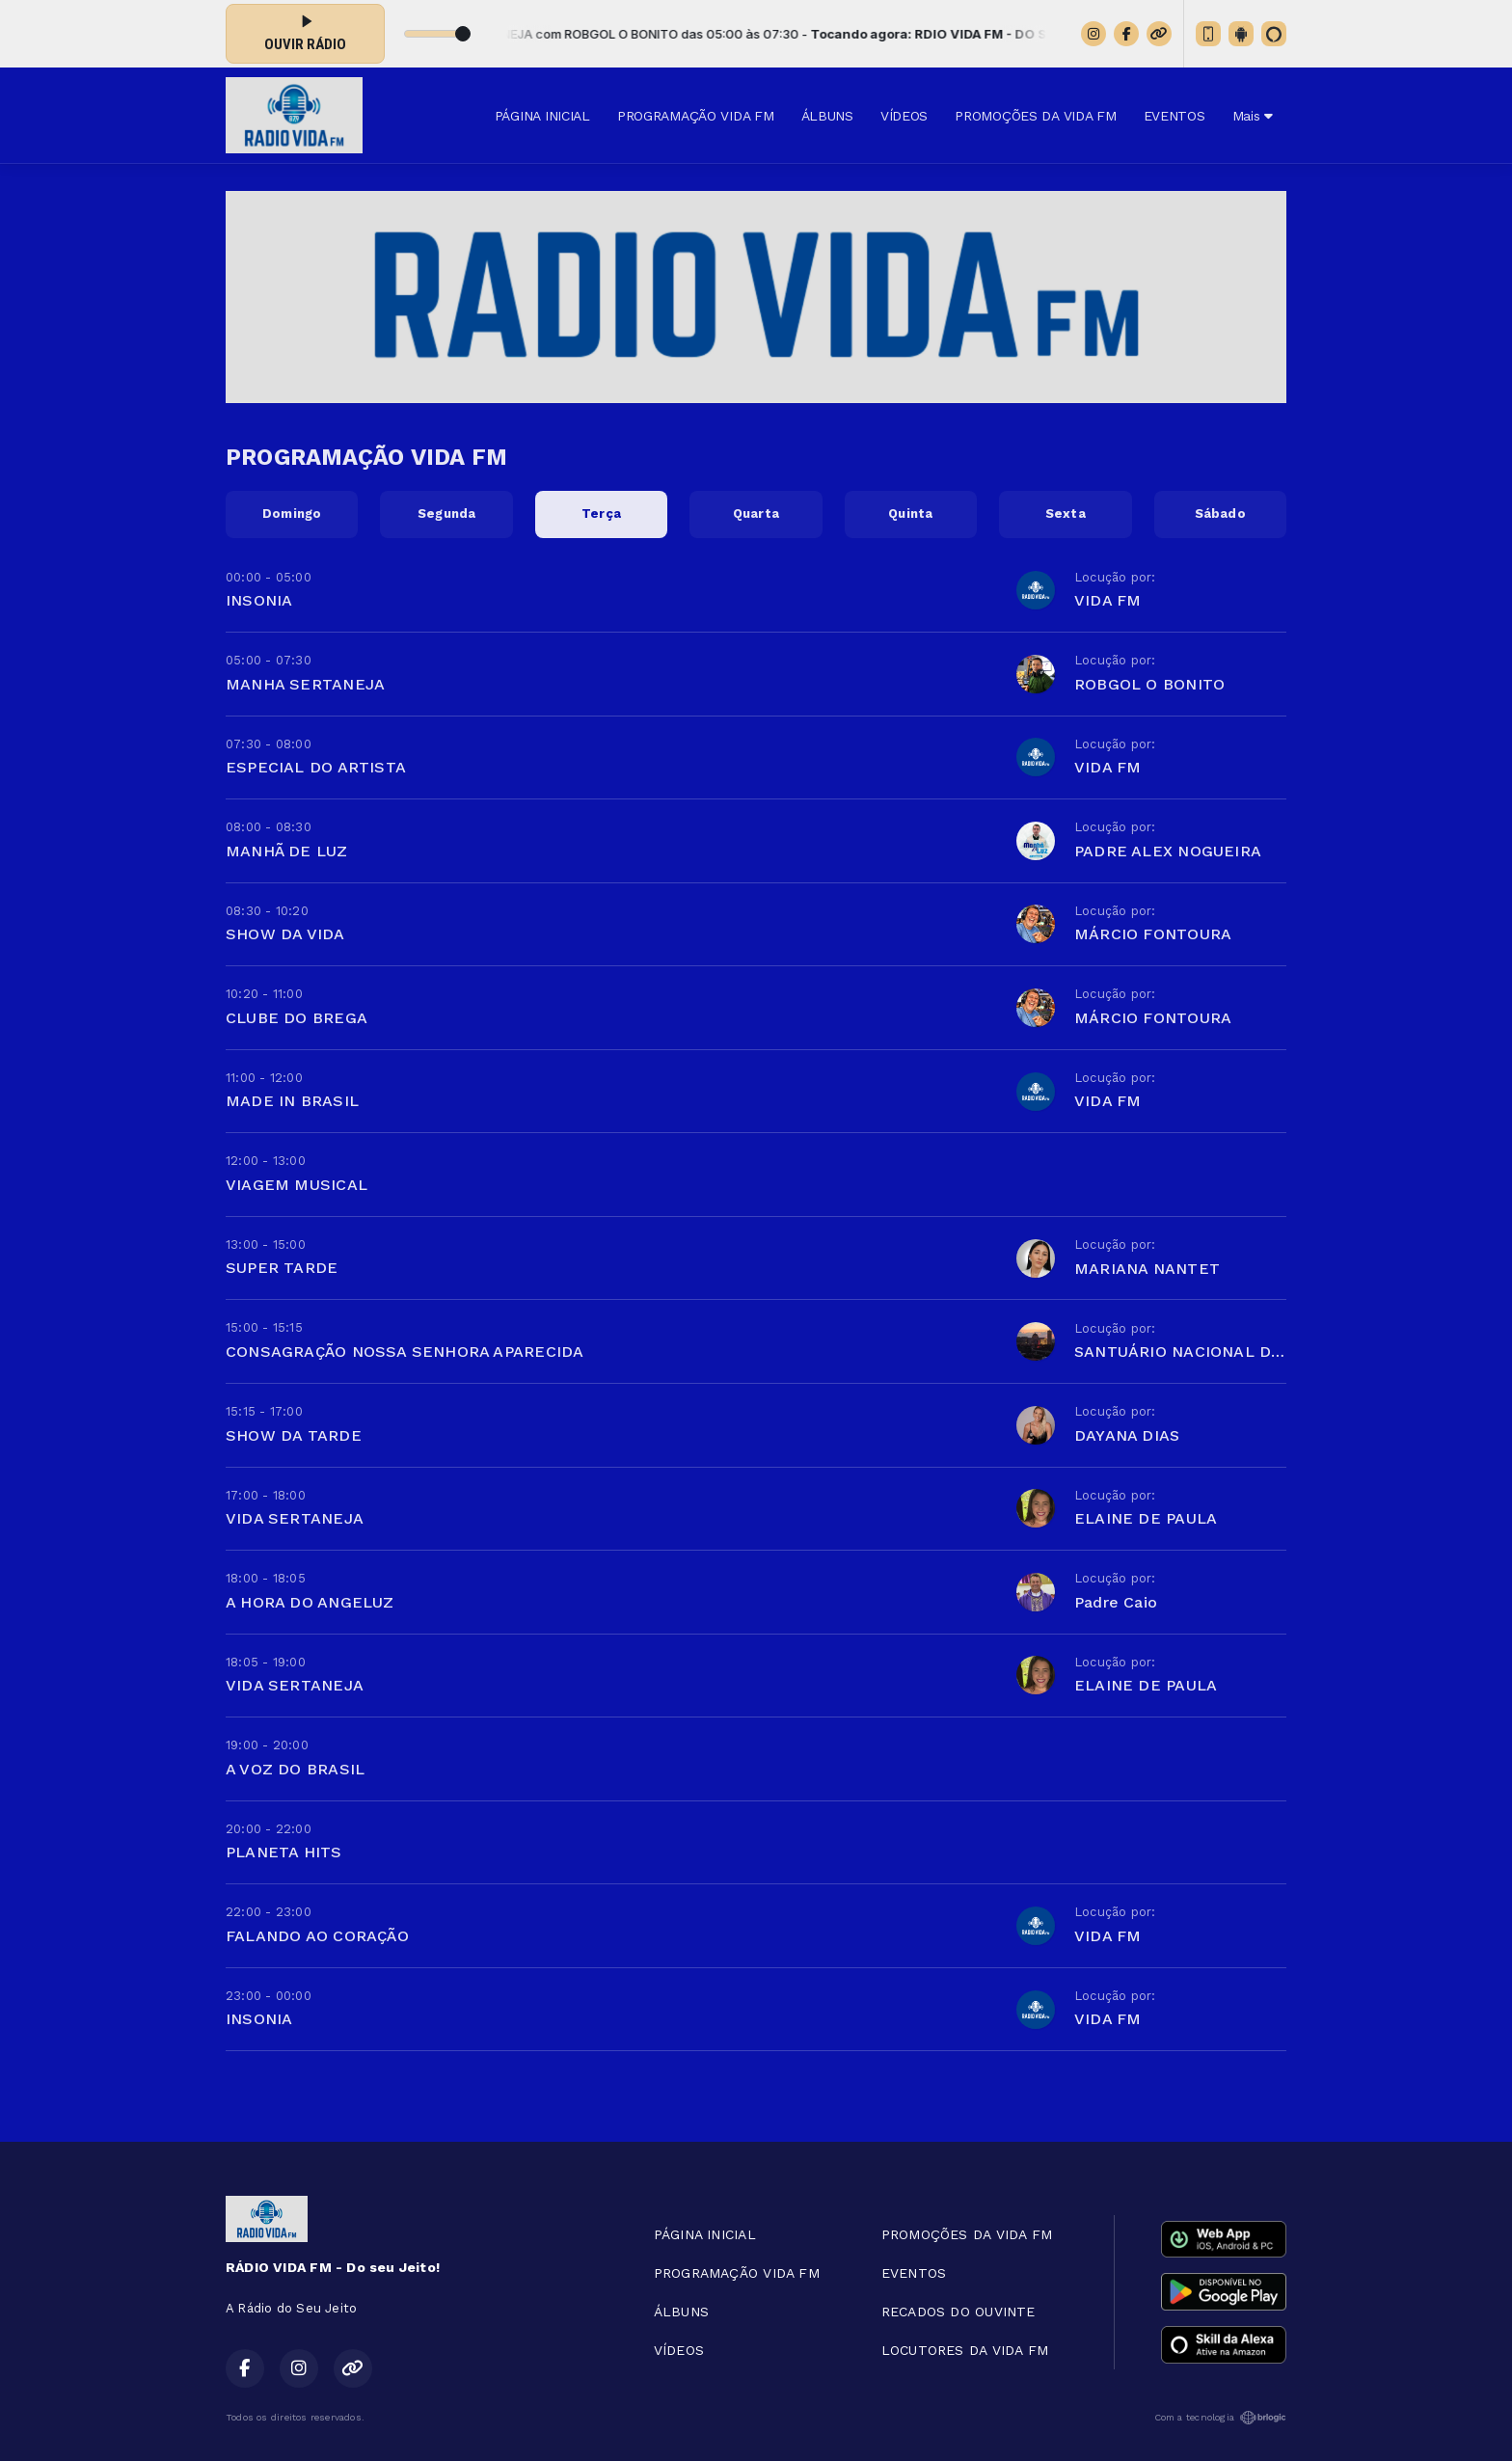  I want to click on MANHA SERTANEJA, so click(305, 684).